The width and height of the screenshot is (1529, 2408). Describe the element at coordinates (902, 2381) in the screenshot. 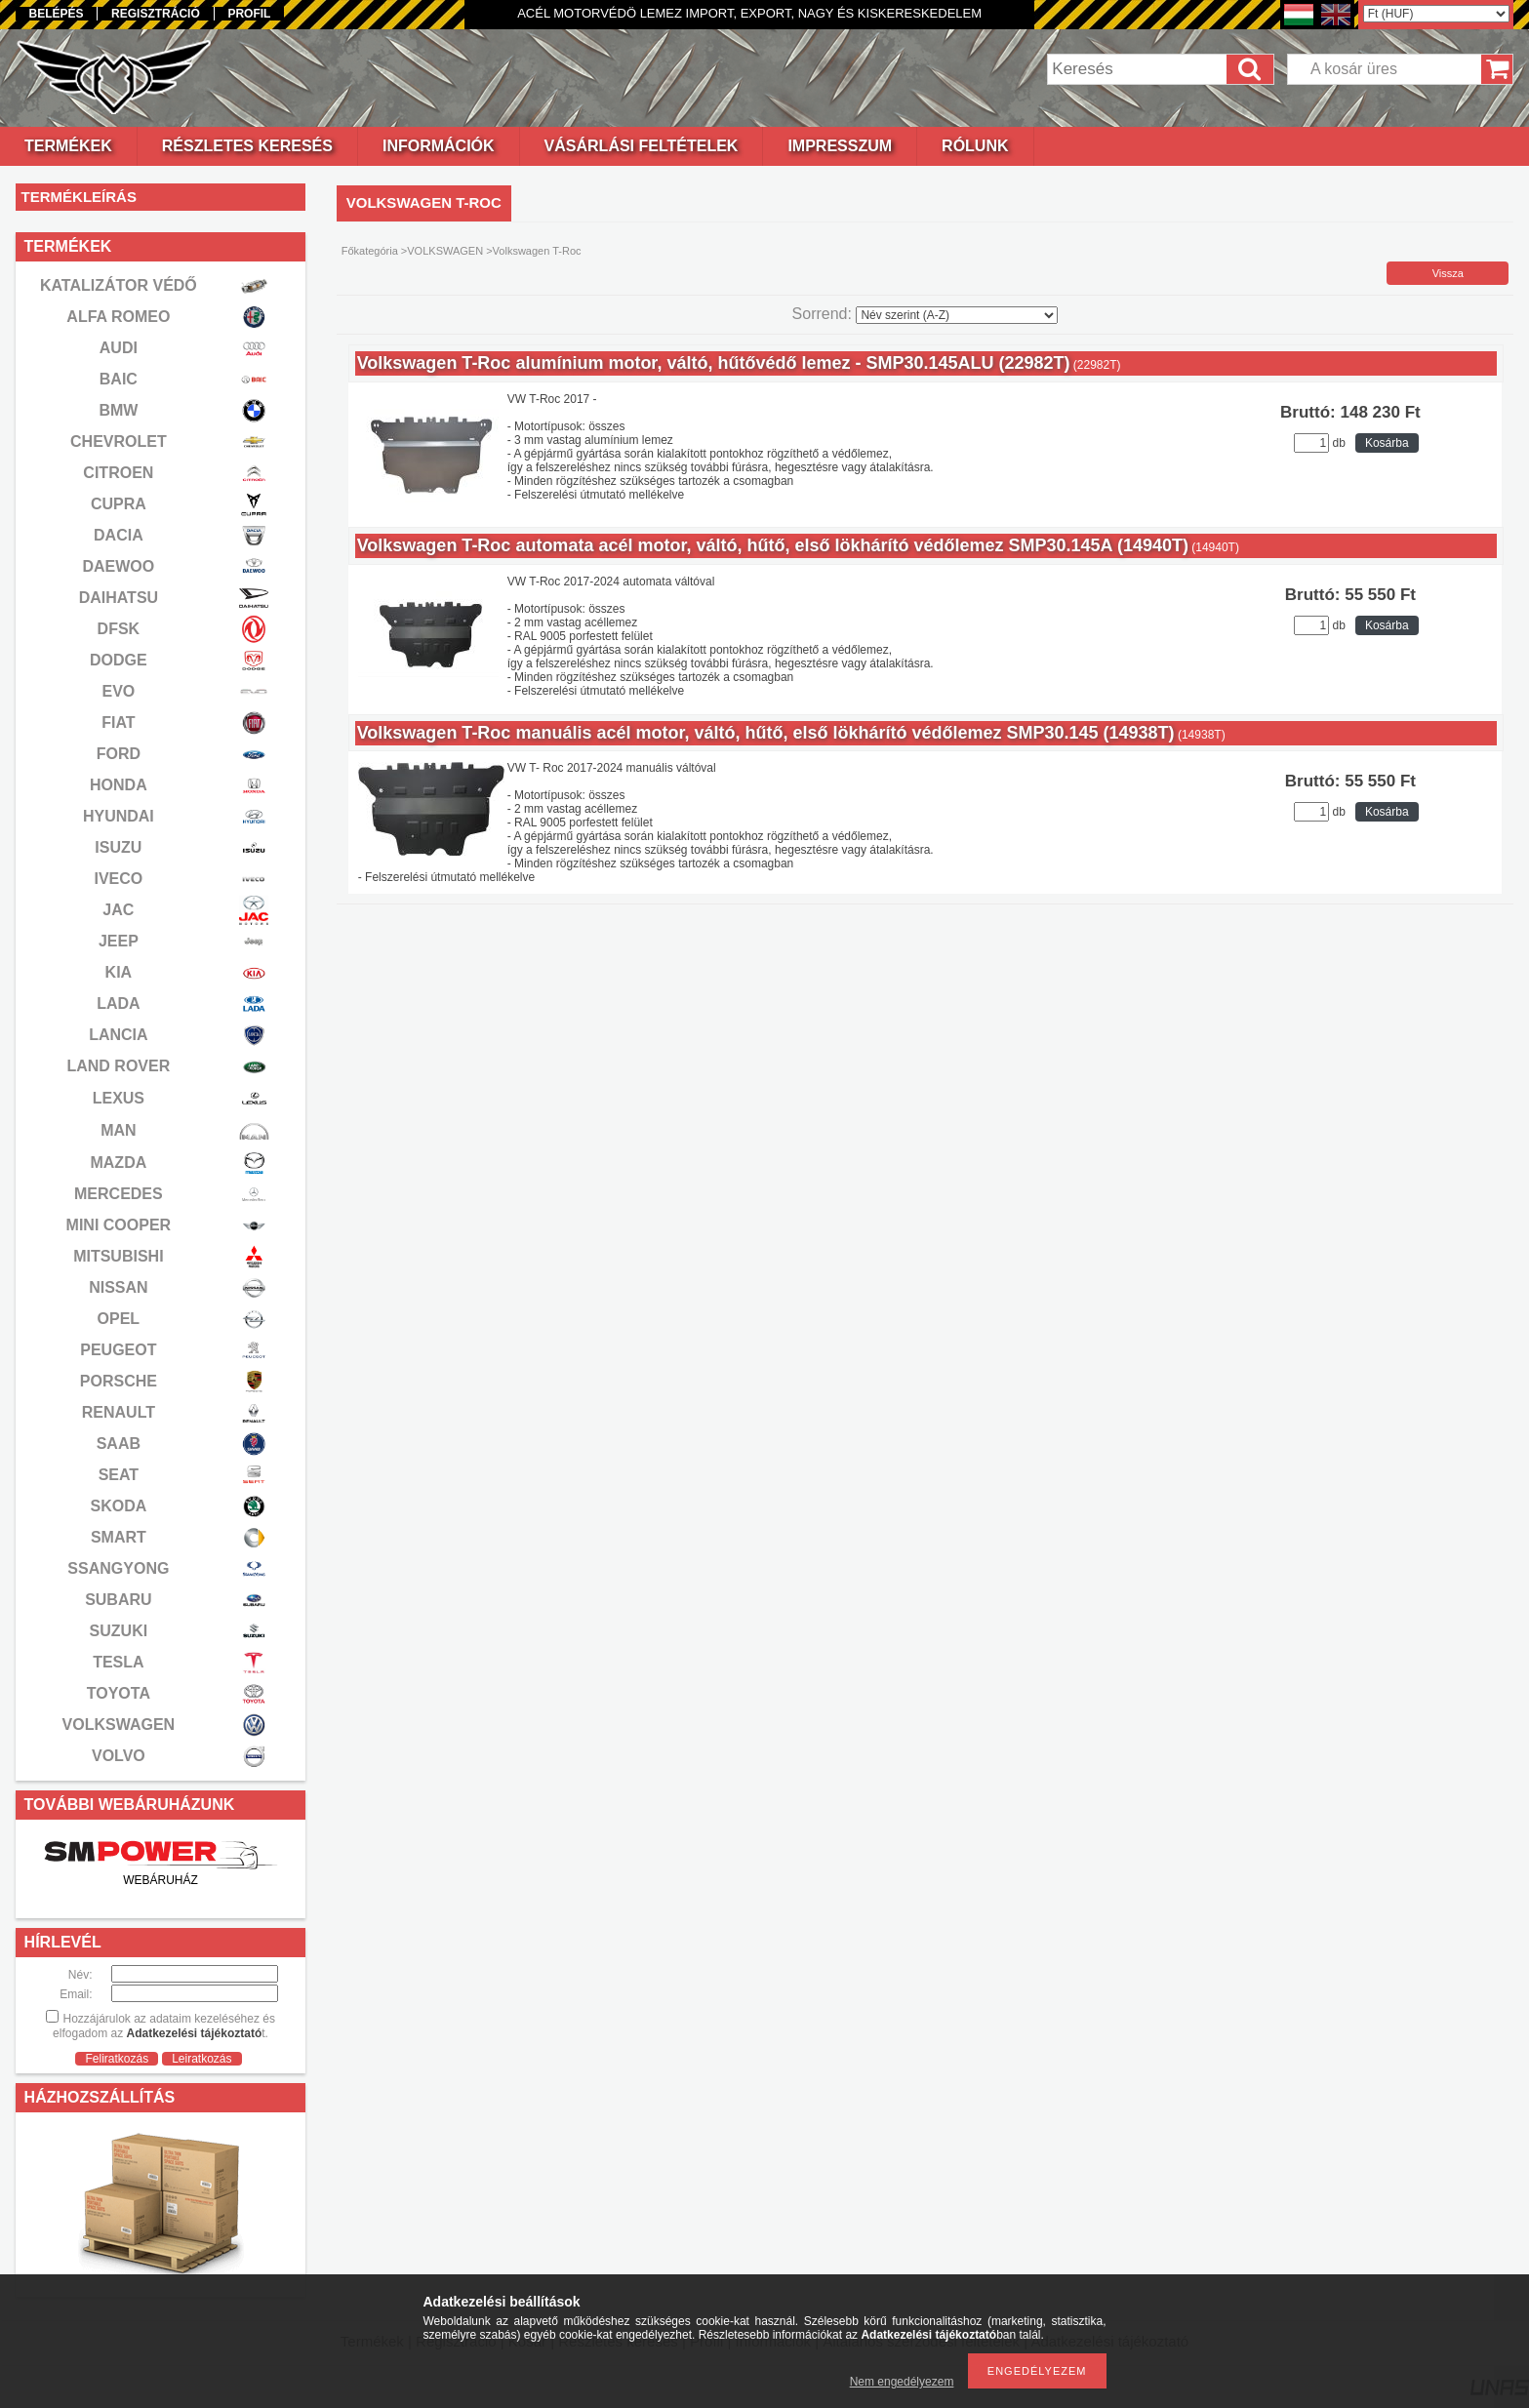

I see `Nem engedélyezem` at that location.